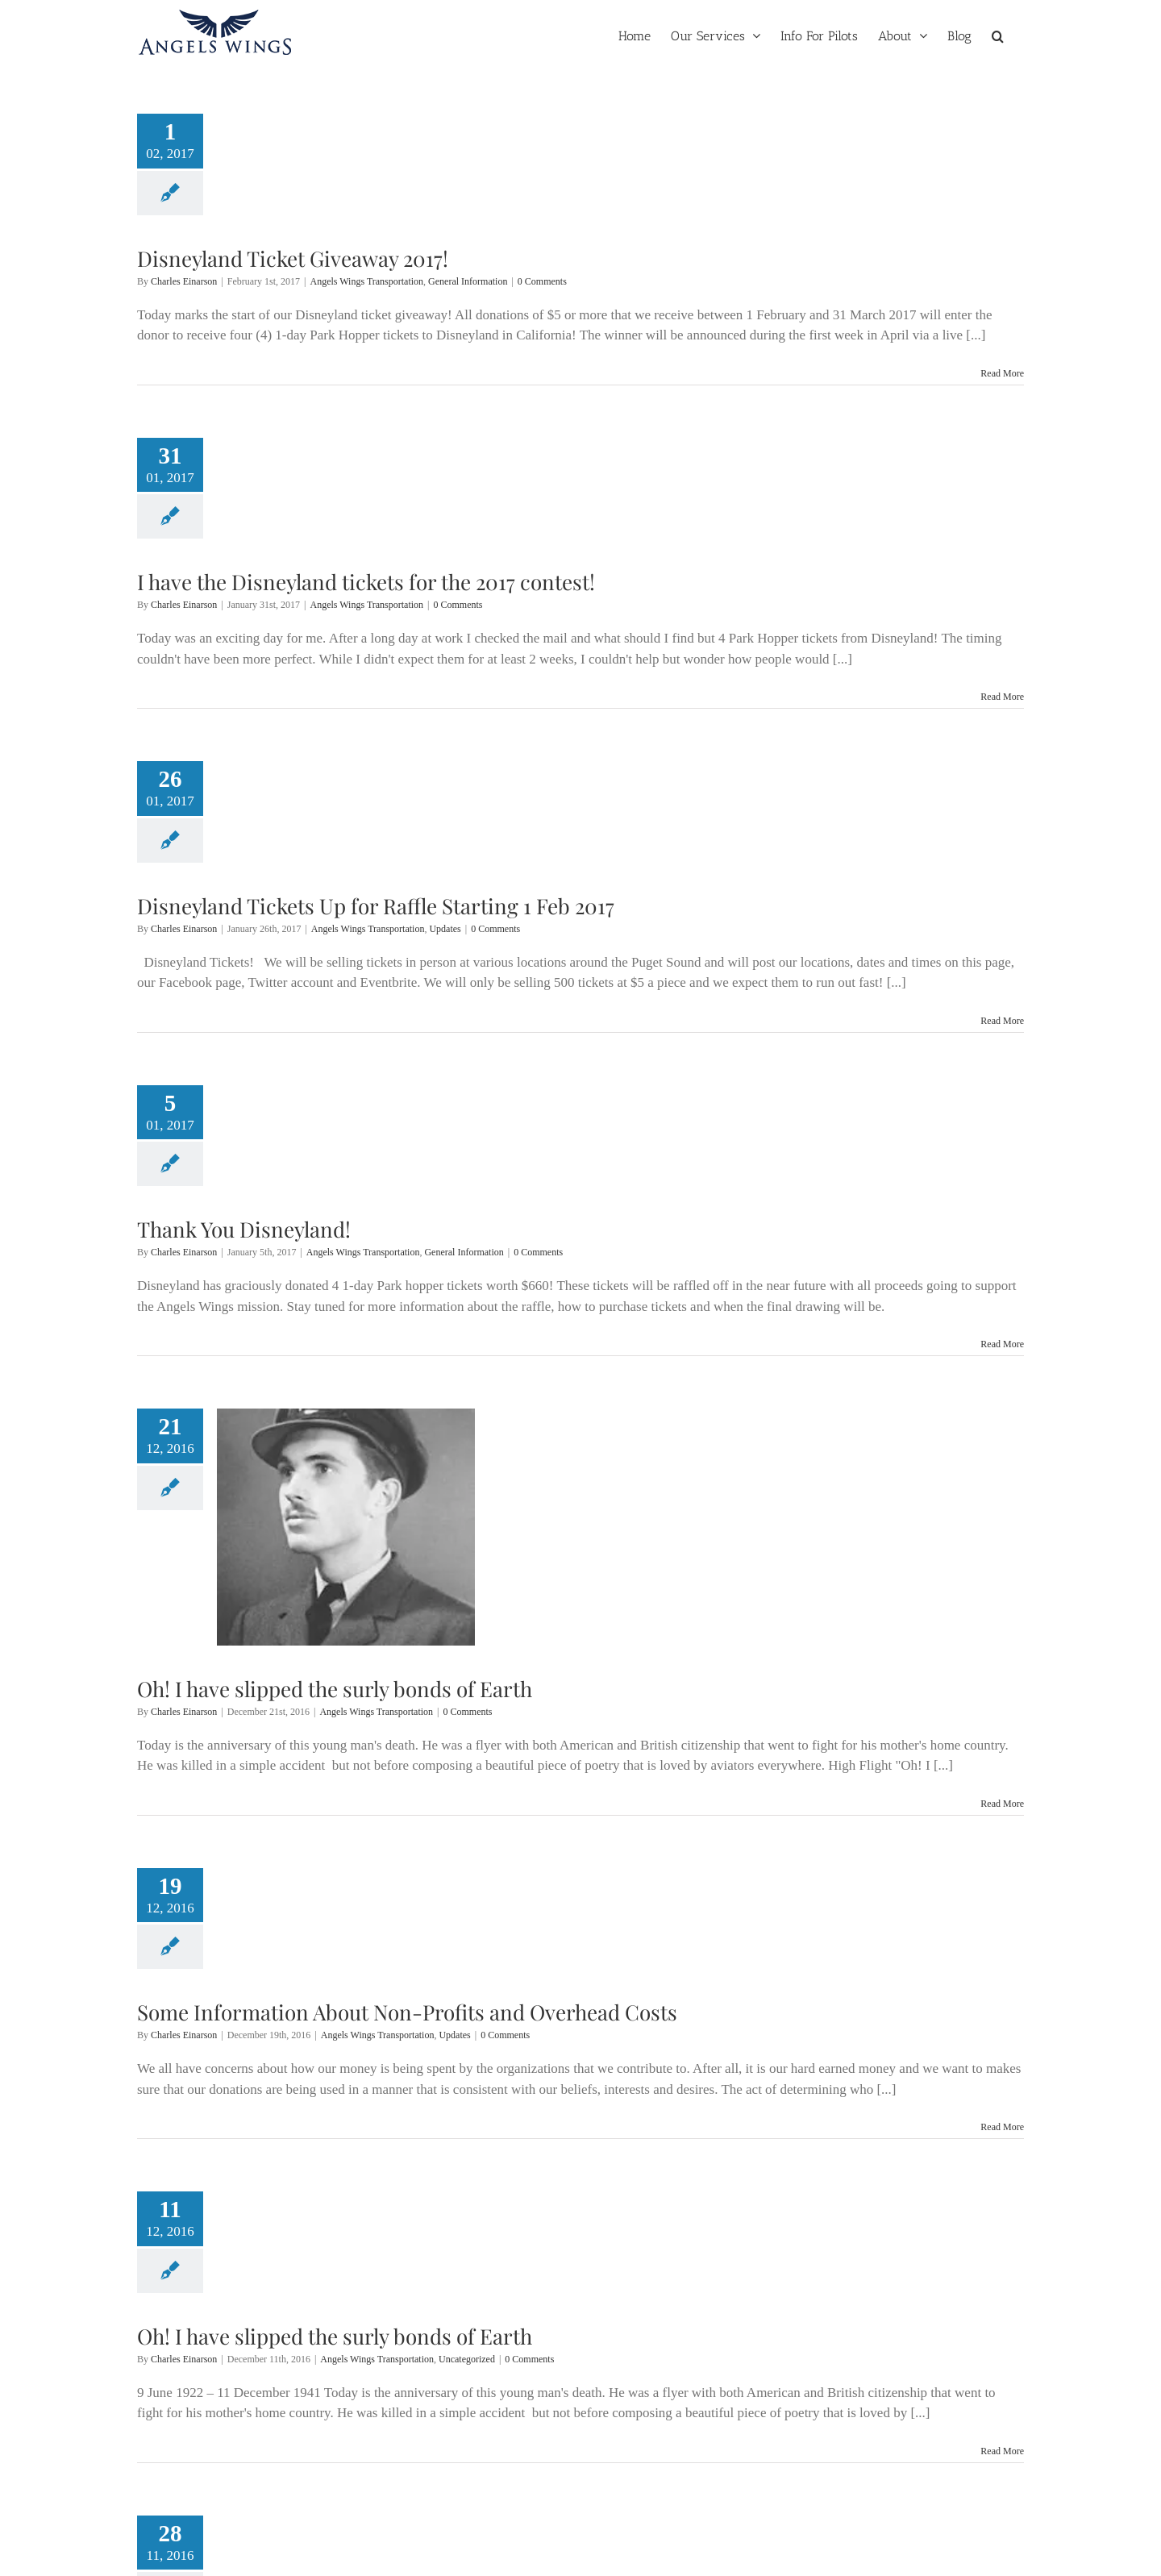 This screenshot has width=1161, height=2576. What do you see at coordinates (366, 281) in the screenshot?
I see `Angels Wings Transportation` at bounding box center [366, 281].